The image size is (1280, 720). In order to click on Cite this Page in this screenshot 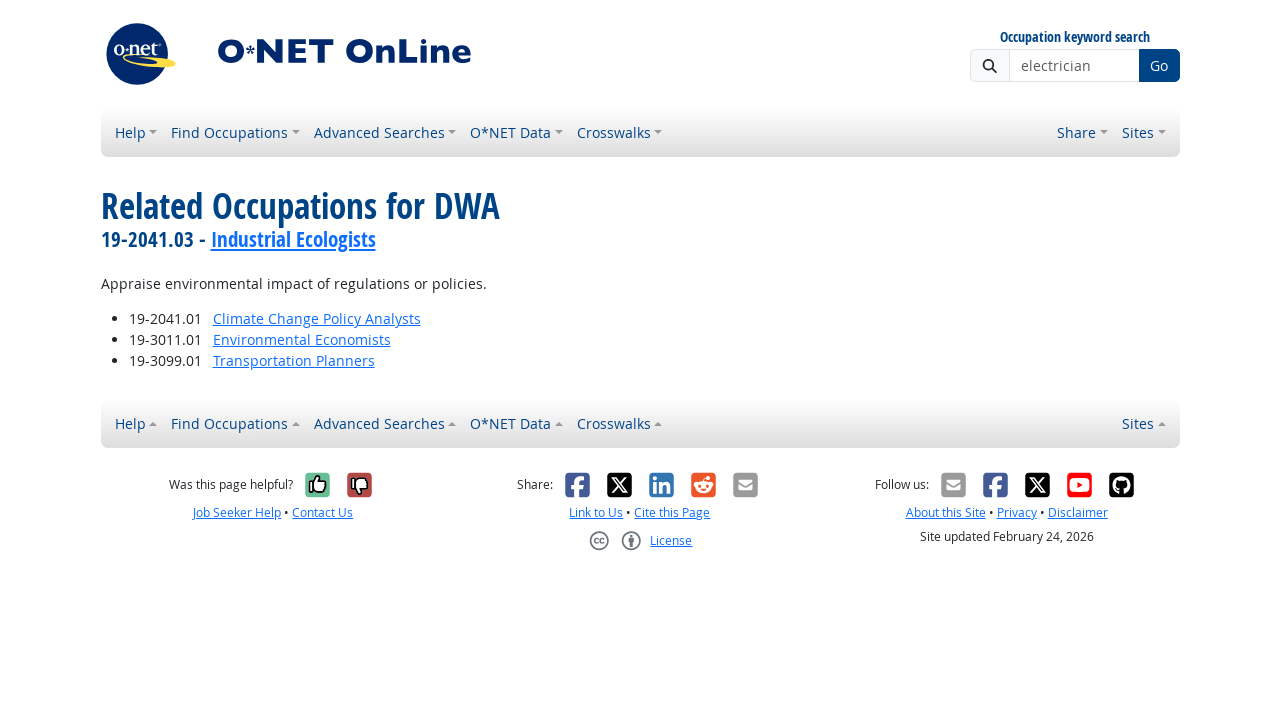, I will do `click(672, 512)`.